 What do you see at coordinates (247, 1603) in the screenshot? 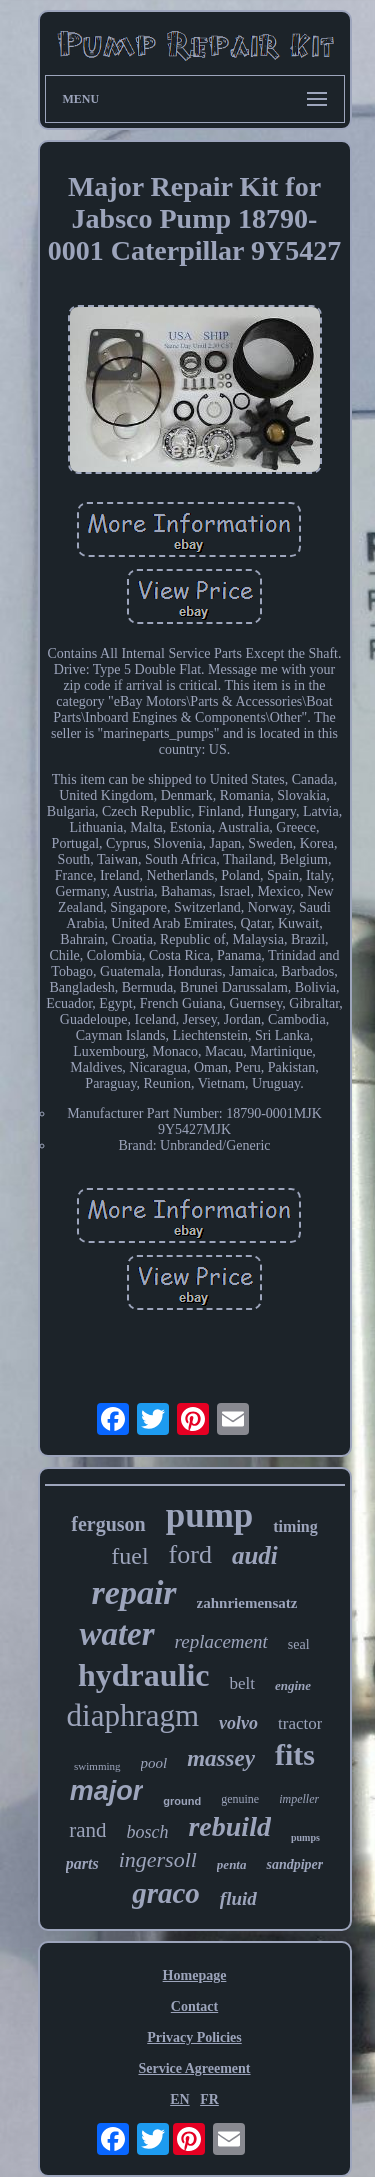
I see `zahnriemensatz` at bounding box center [247, 1603].